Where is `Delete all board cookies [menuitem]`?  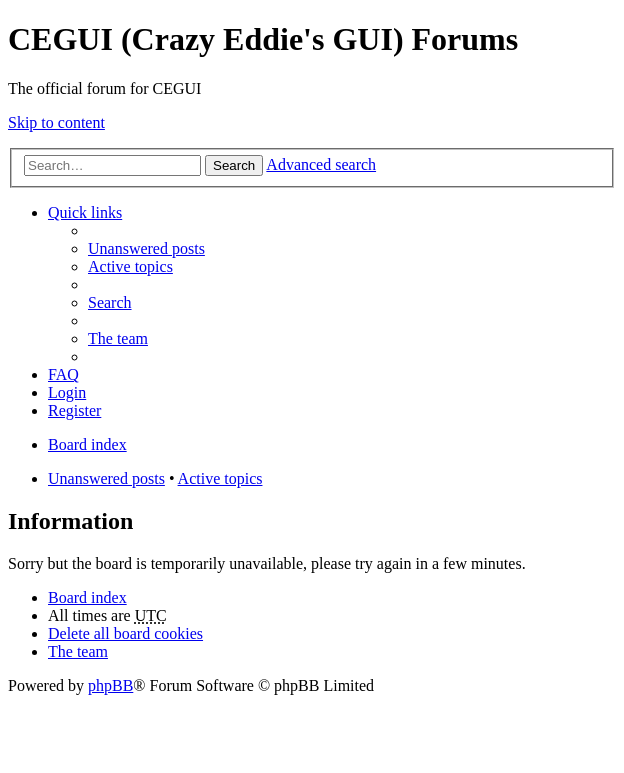
Delete all board cookies [menuitem] is located at coordinates (125, 633).